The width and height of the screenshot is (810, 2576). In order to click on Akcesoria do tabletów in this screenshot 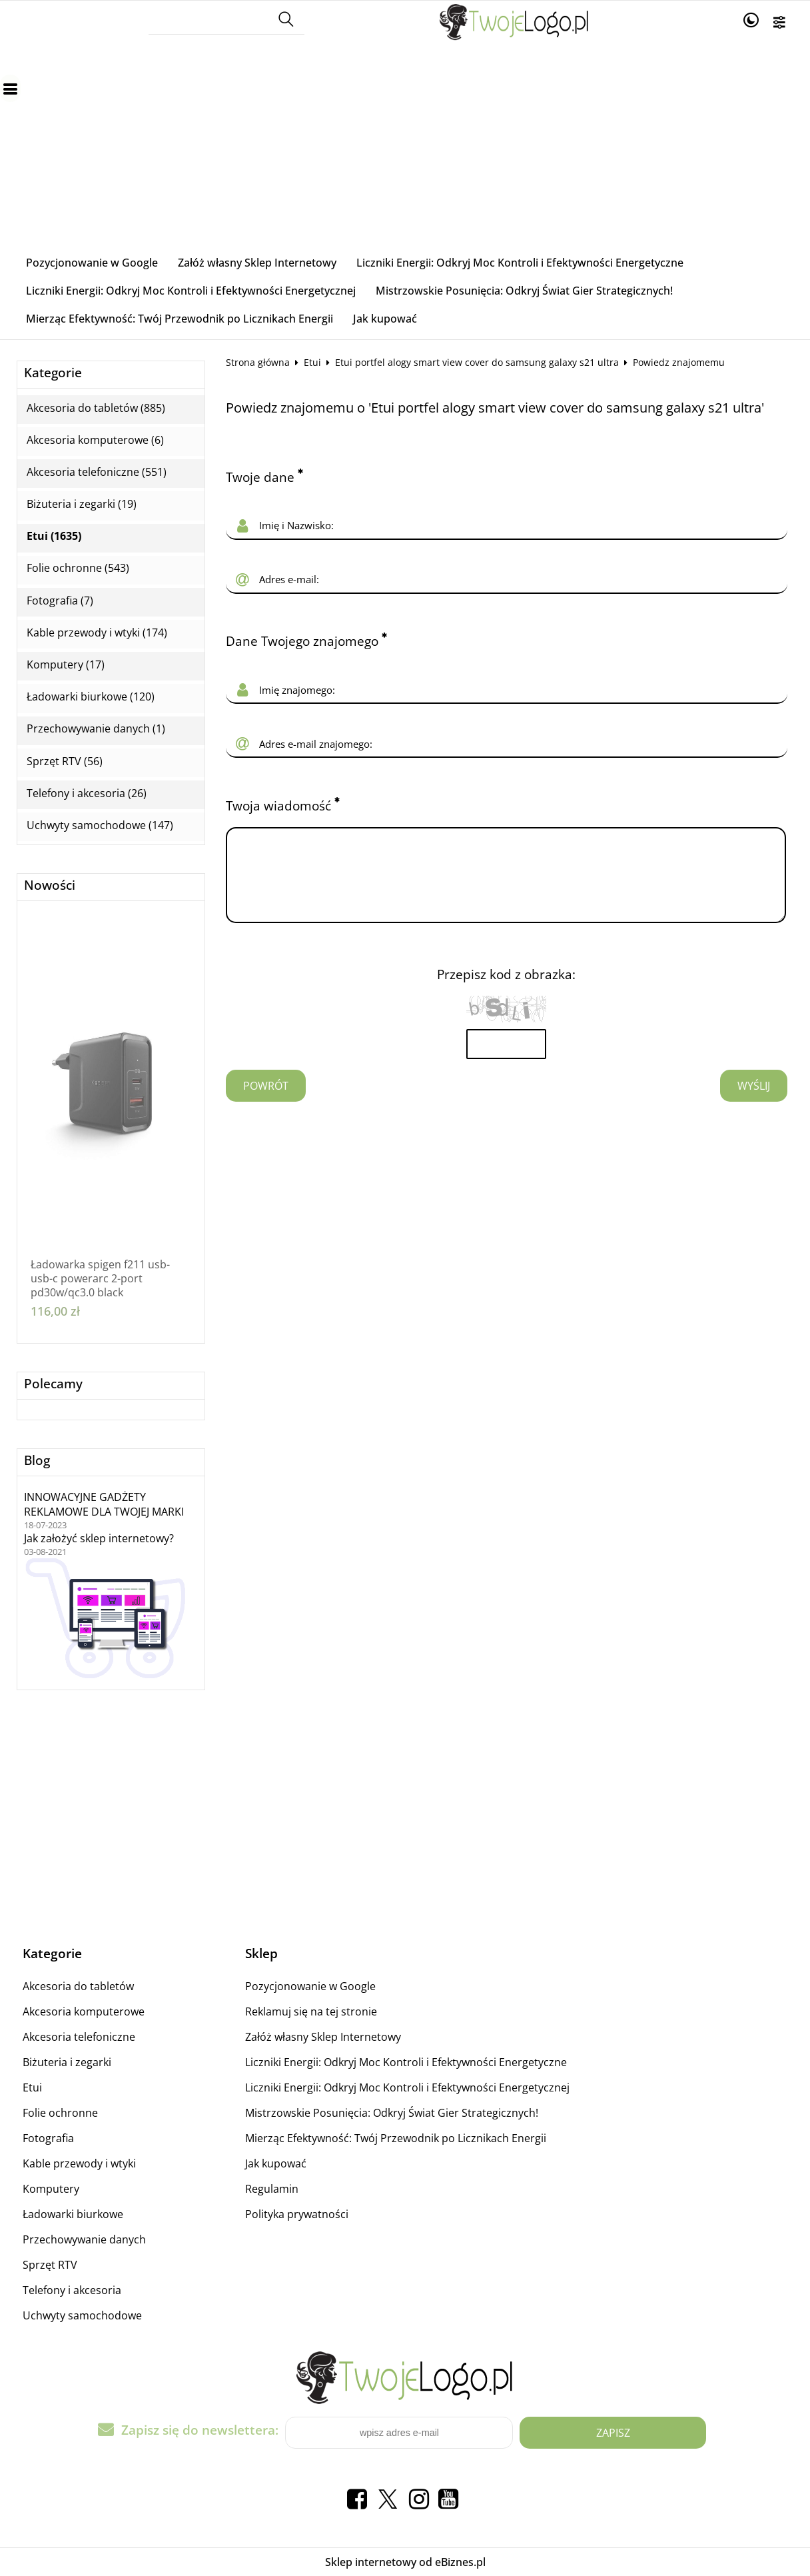, I will do `click(78, 1986)`.